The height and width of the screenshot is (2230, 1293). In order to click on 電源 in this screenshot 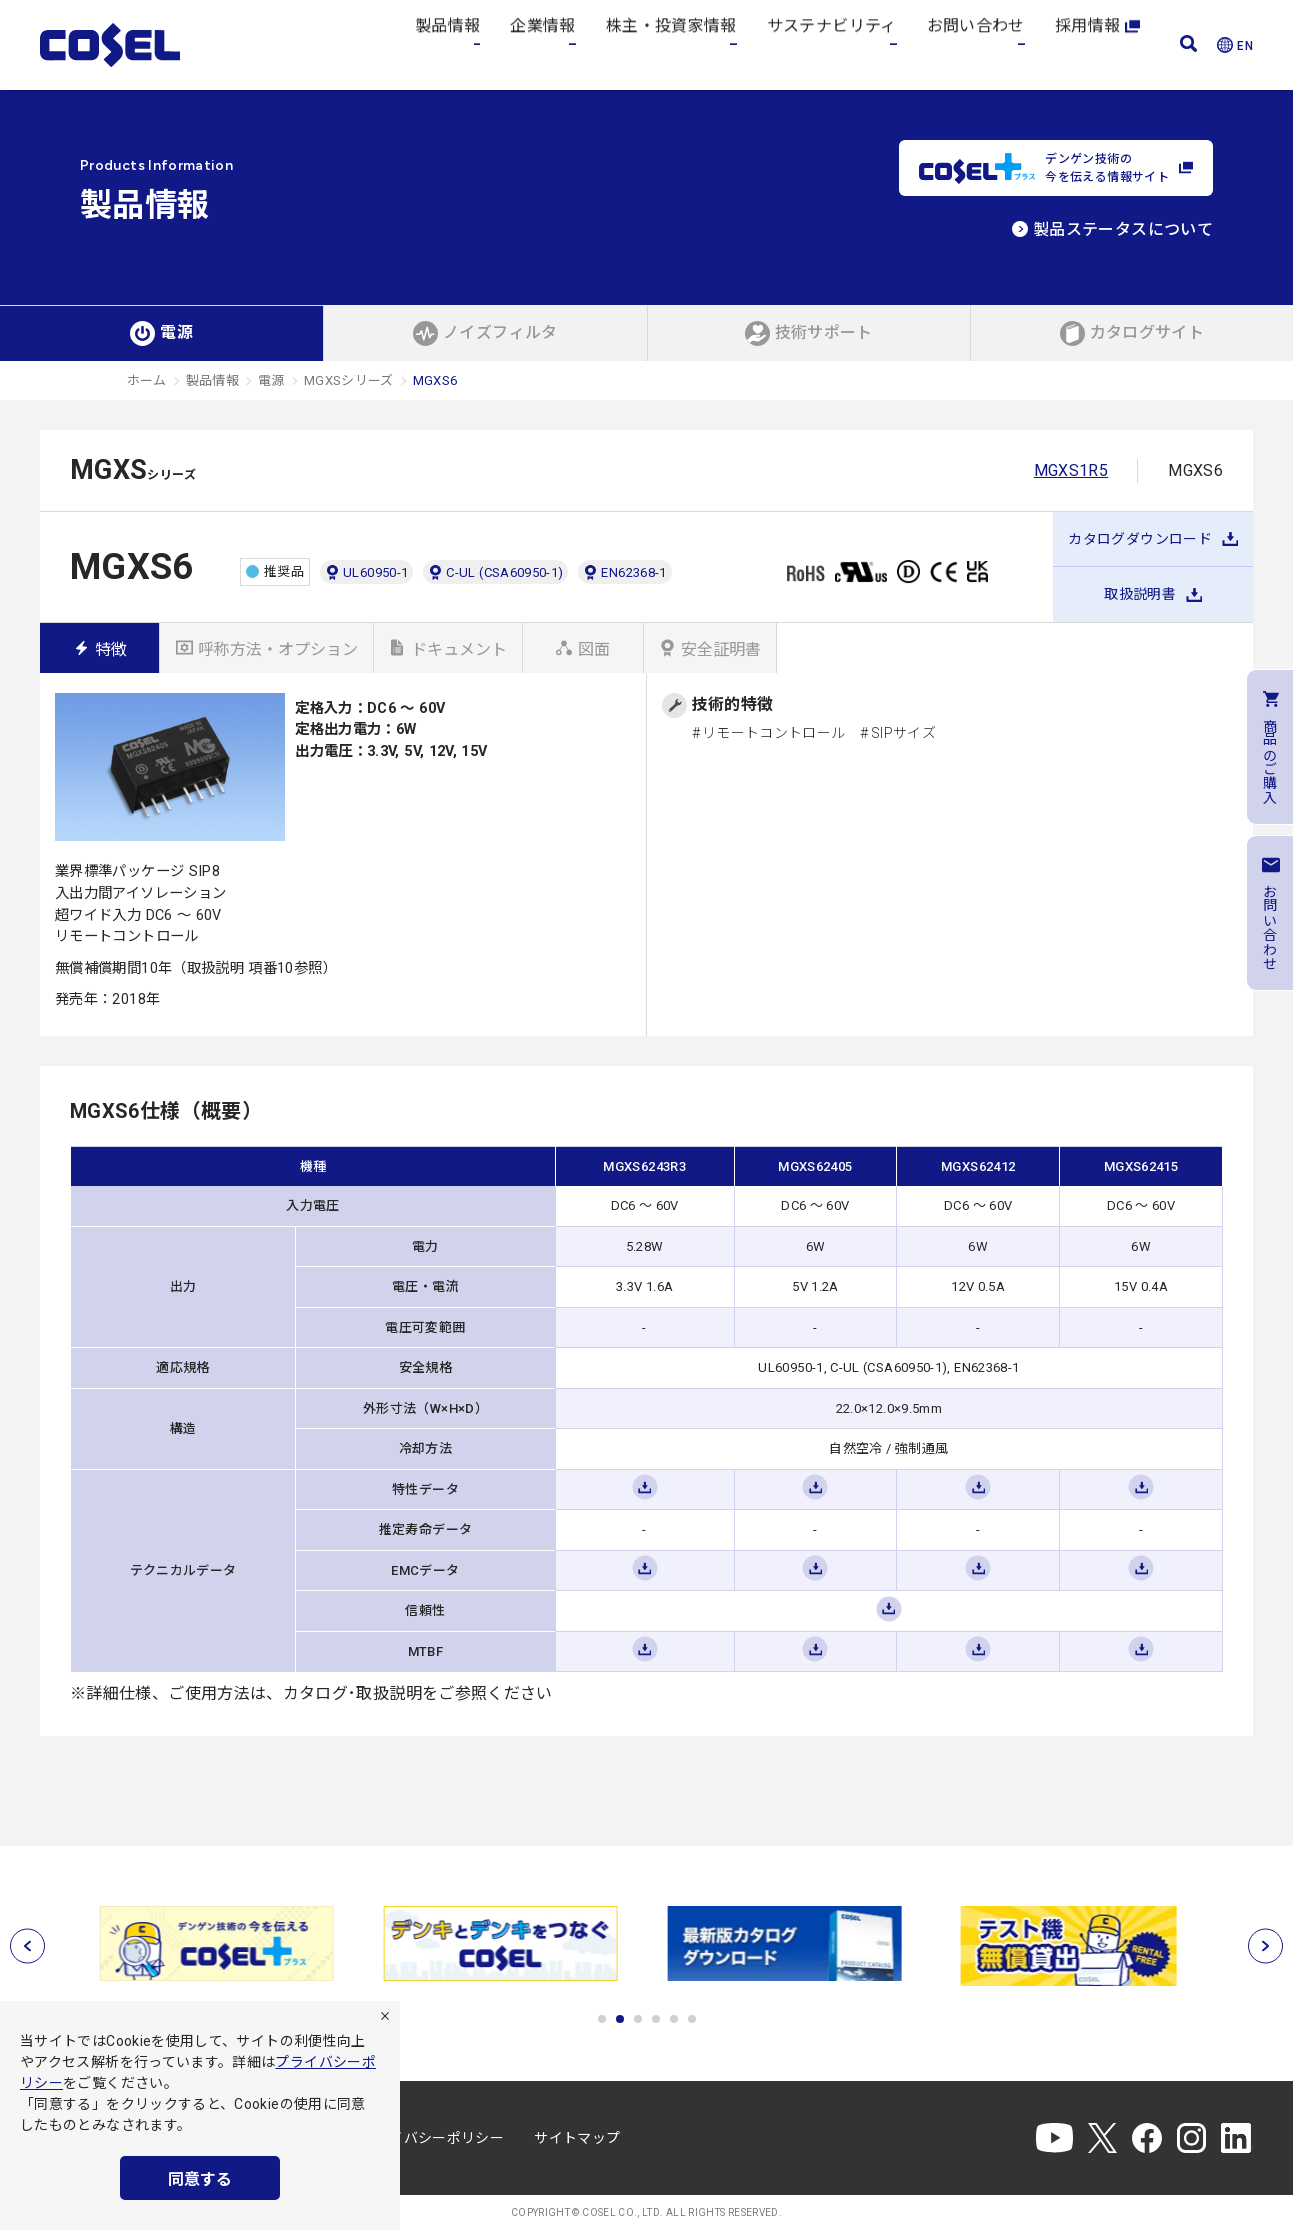, I will do `click(271, 380)`.